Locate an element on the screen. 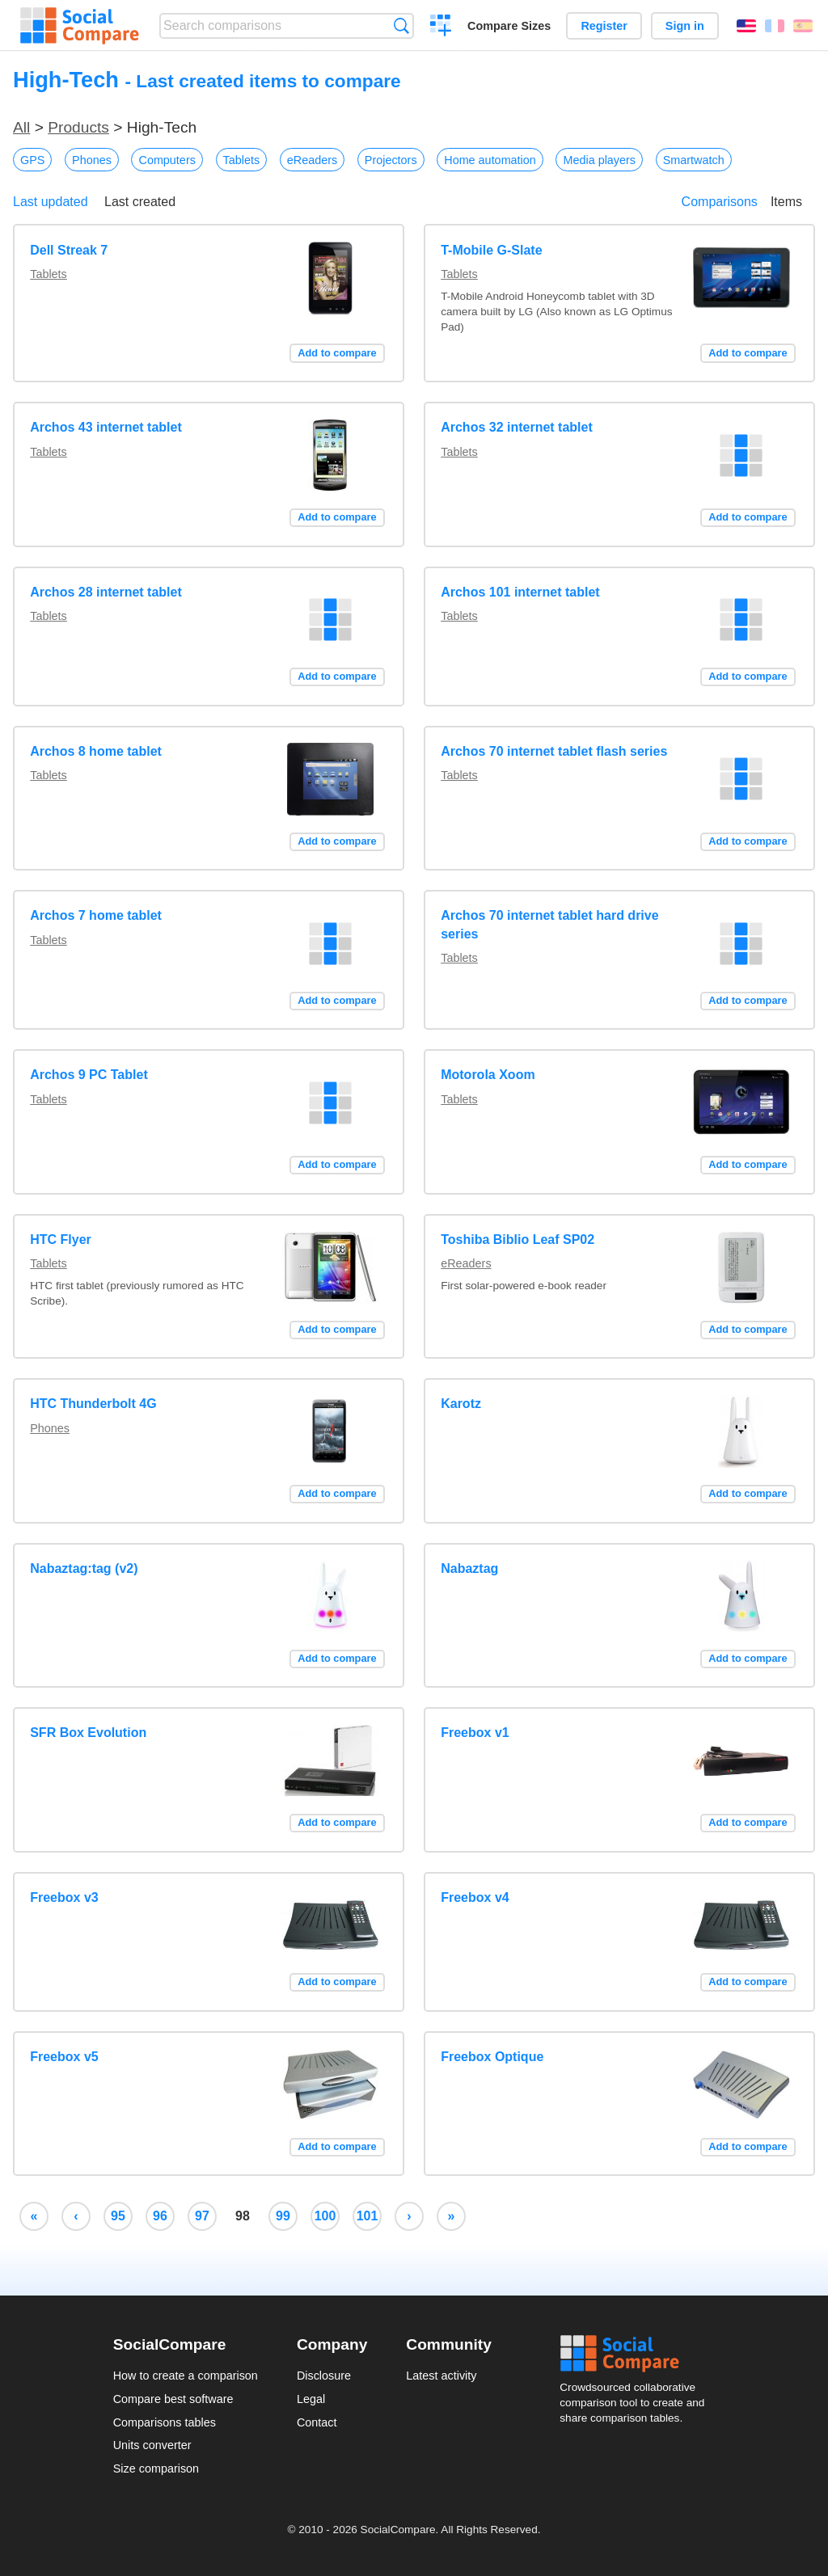 The width and height of the screenshot is (828, 2576). Register is located at coordinates (604, 25).